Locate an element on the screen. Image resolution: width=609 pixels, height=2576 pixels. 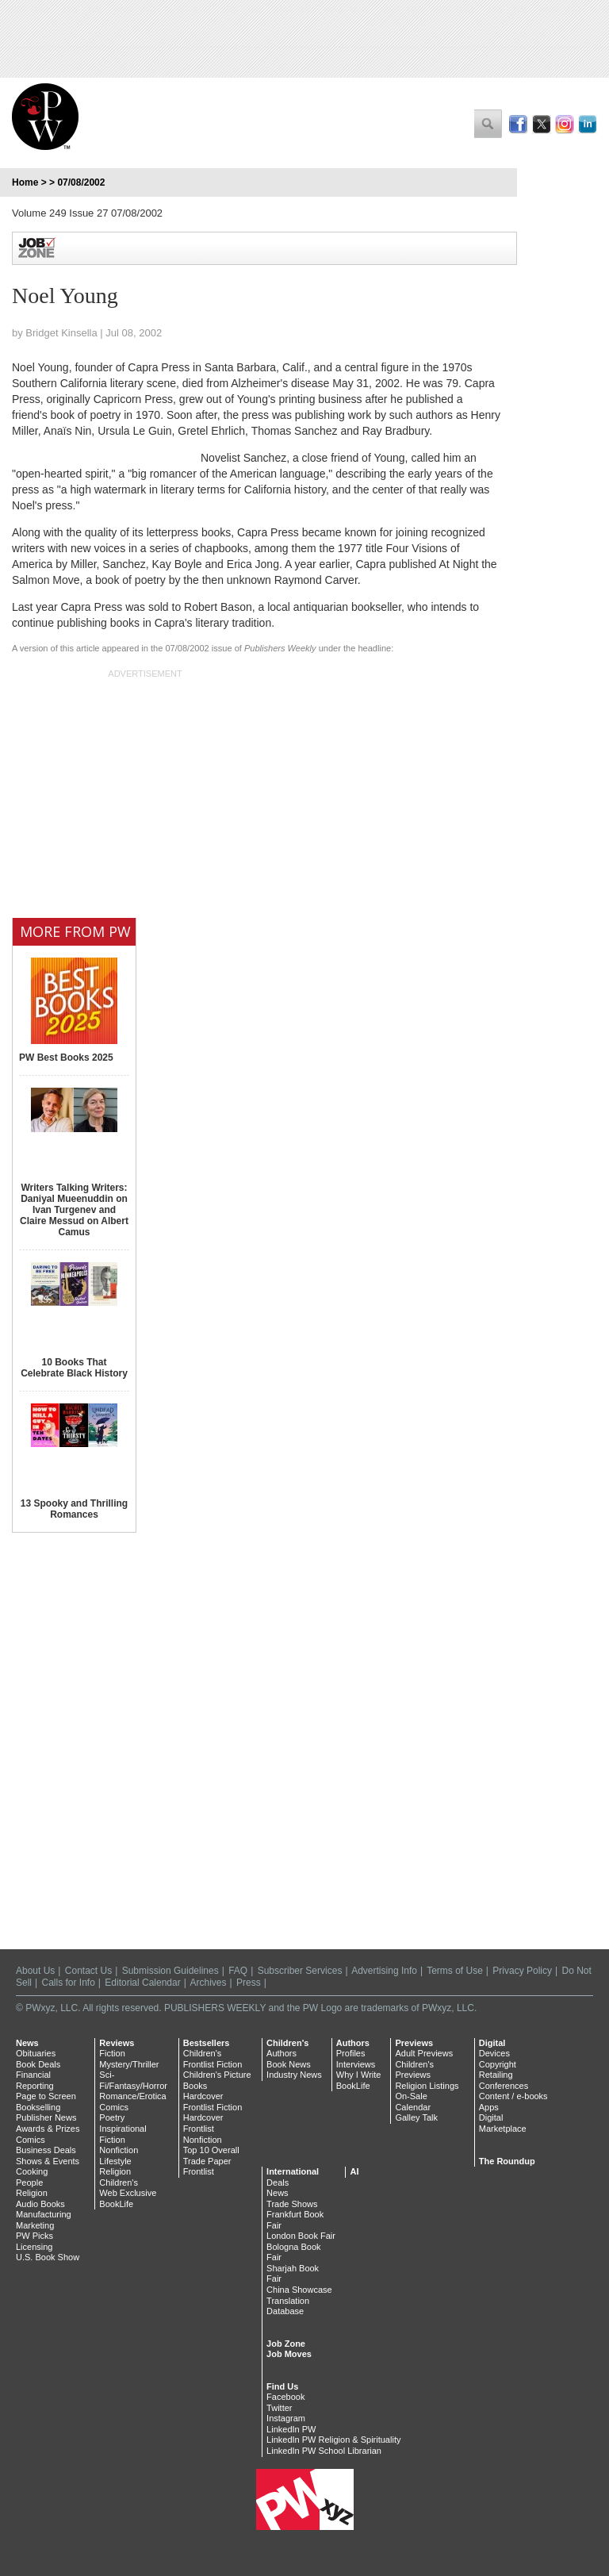
Deals is located at coordinates (277, 2182).